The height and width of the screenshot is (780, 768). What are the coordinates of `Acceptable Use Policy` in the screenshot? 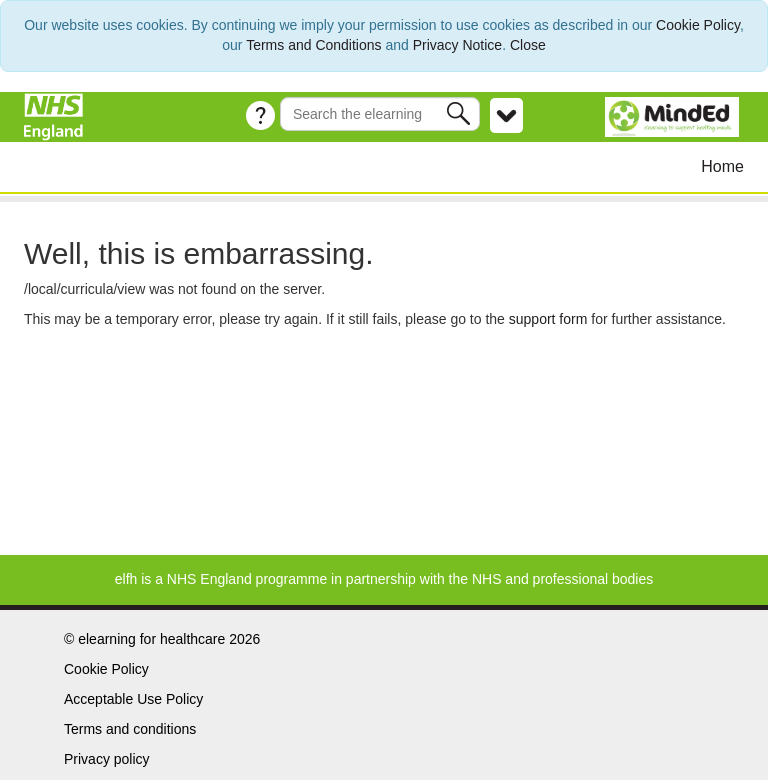 It's located at (133, 699).